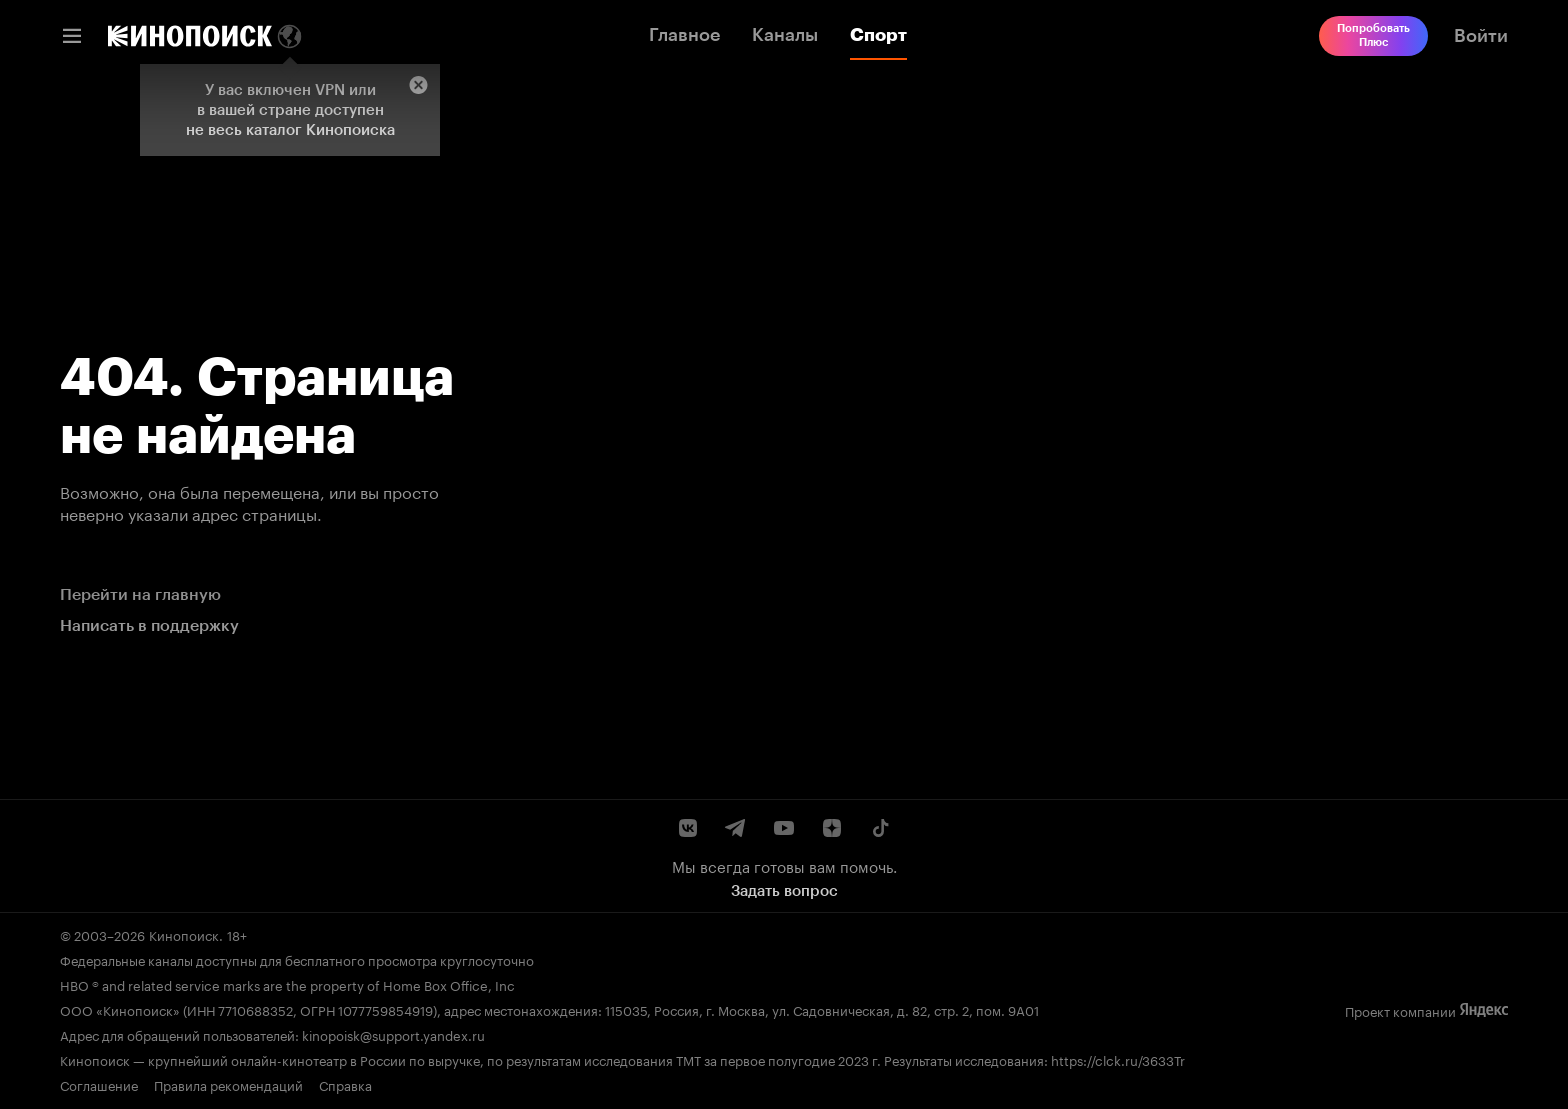 The width and height of the screenshot is (1568, 1109). Describe the element at coordinates (99, 1084) in the screenshot. I see `Соглашение` at that location.